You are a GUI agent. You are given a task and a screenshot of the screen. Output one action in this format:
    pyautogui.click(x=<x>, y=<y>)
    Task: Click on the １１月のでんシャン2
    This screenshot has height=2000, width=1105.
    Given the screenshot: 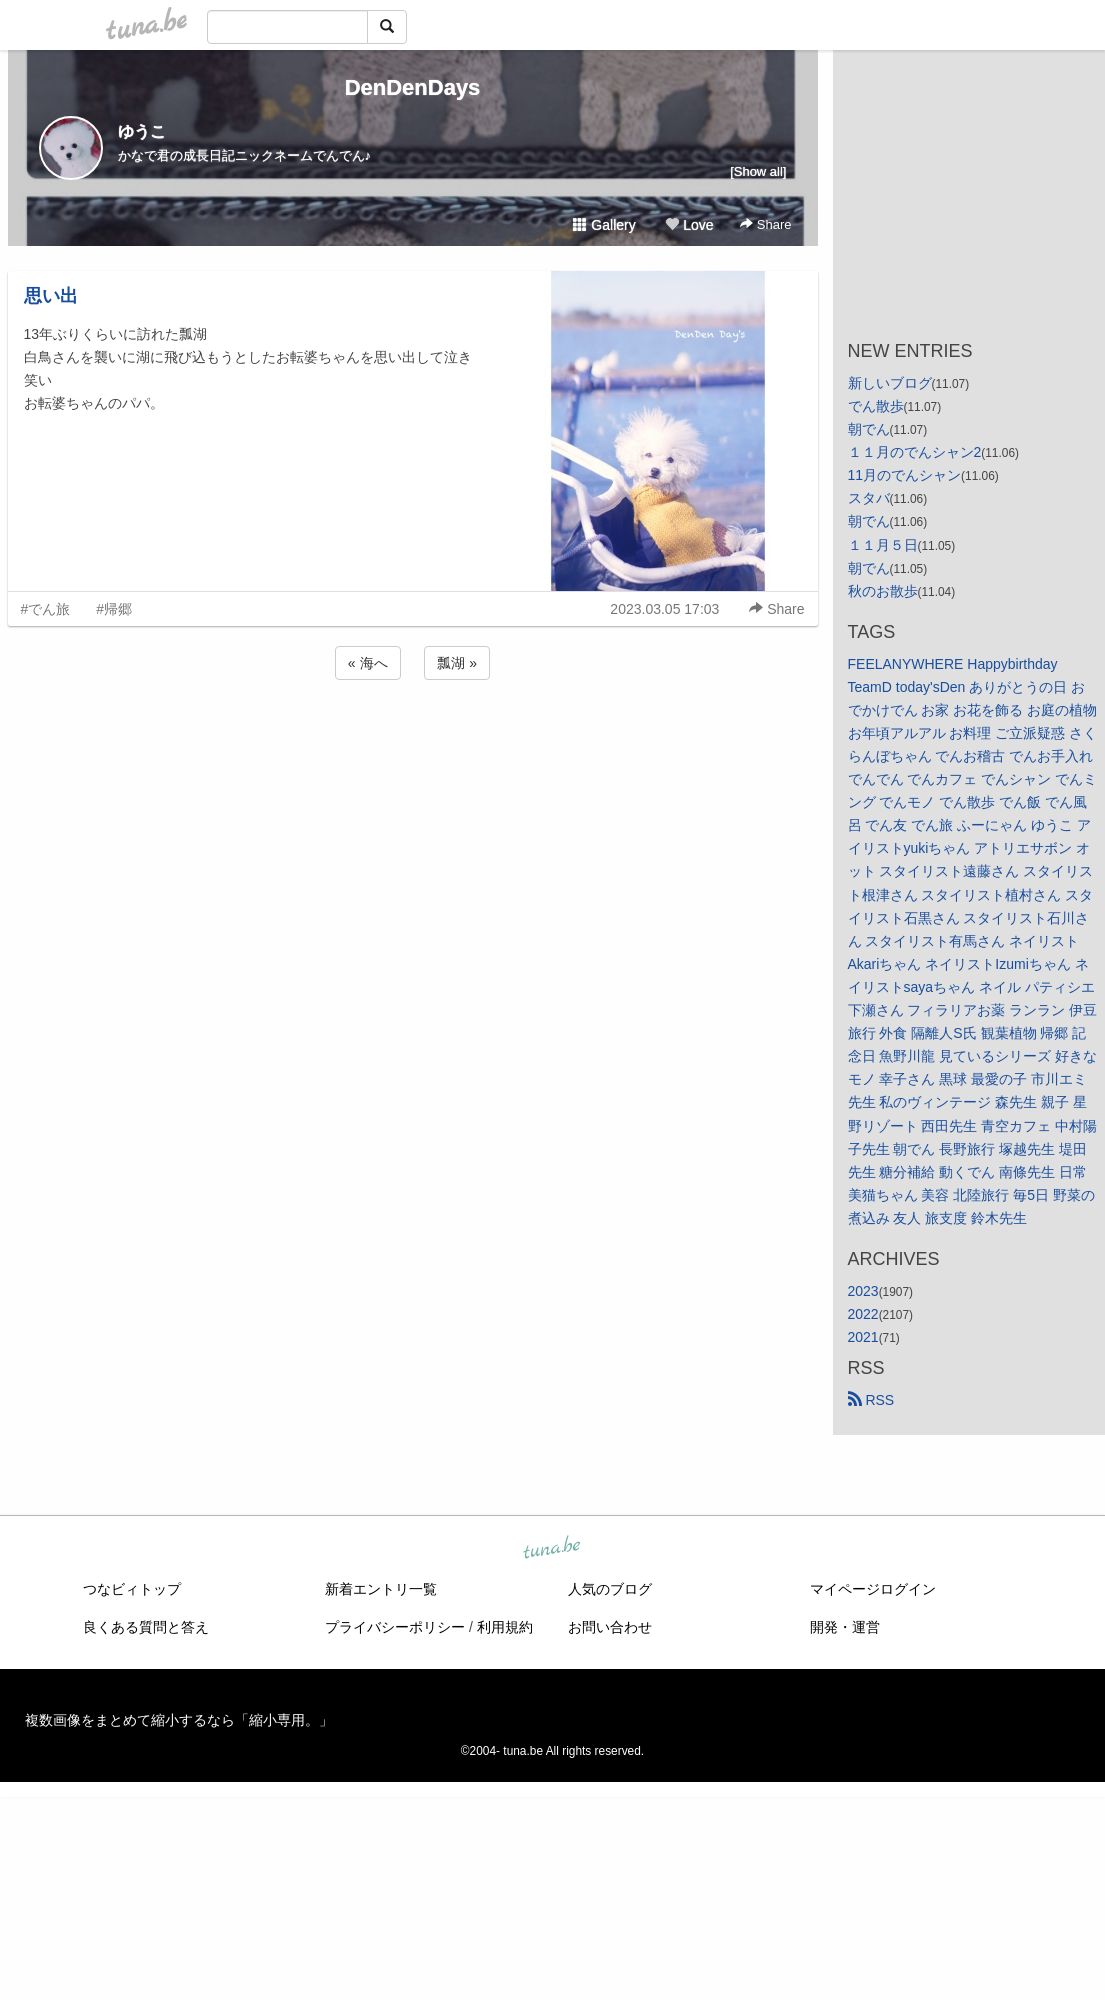 What is the action you would take?
    pyautogui.click(x=915, y=452)
    